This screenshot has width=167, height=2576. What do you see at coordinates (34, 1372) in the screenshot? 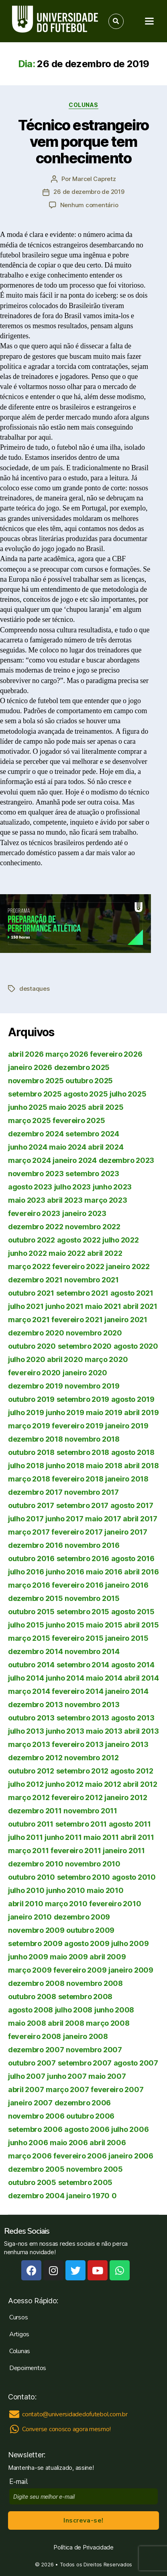
I see `fevereiro 2020` at bounding box center [34, 1372].